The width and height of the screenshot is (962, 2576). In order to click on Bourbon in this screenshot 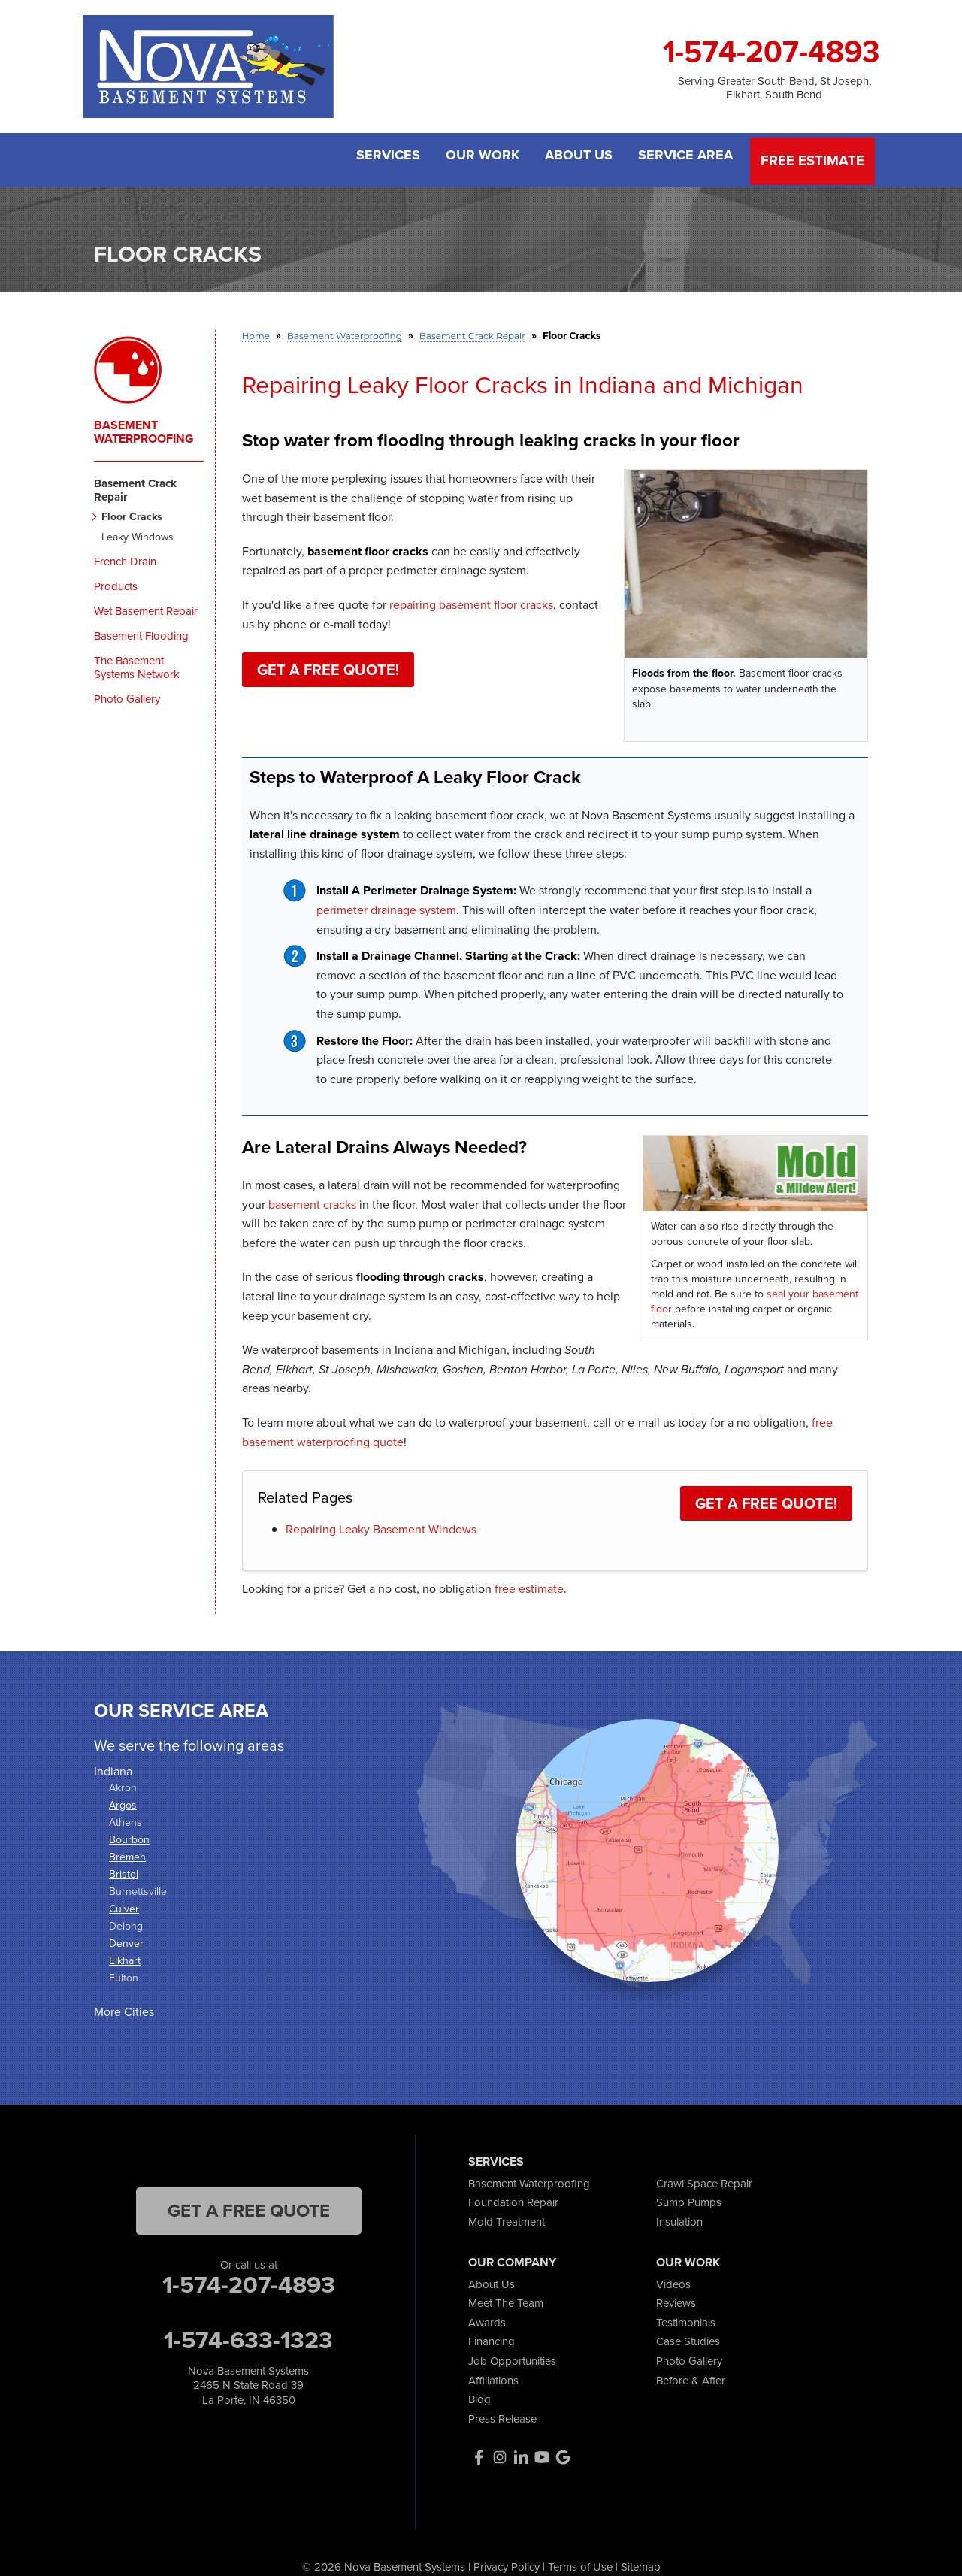, I will do `click(129, 1834)`.